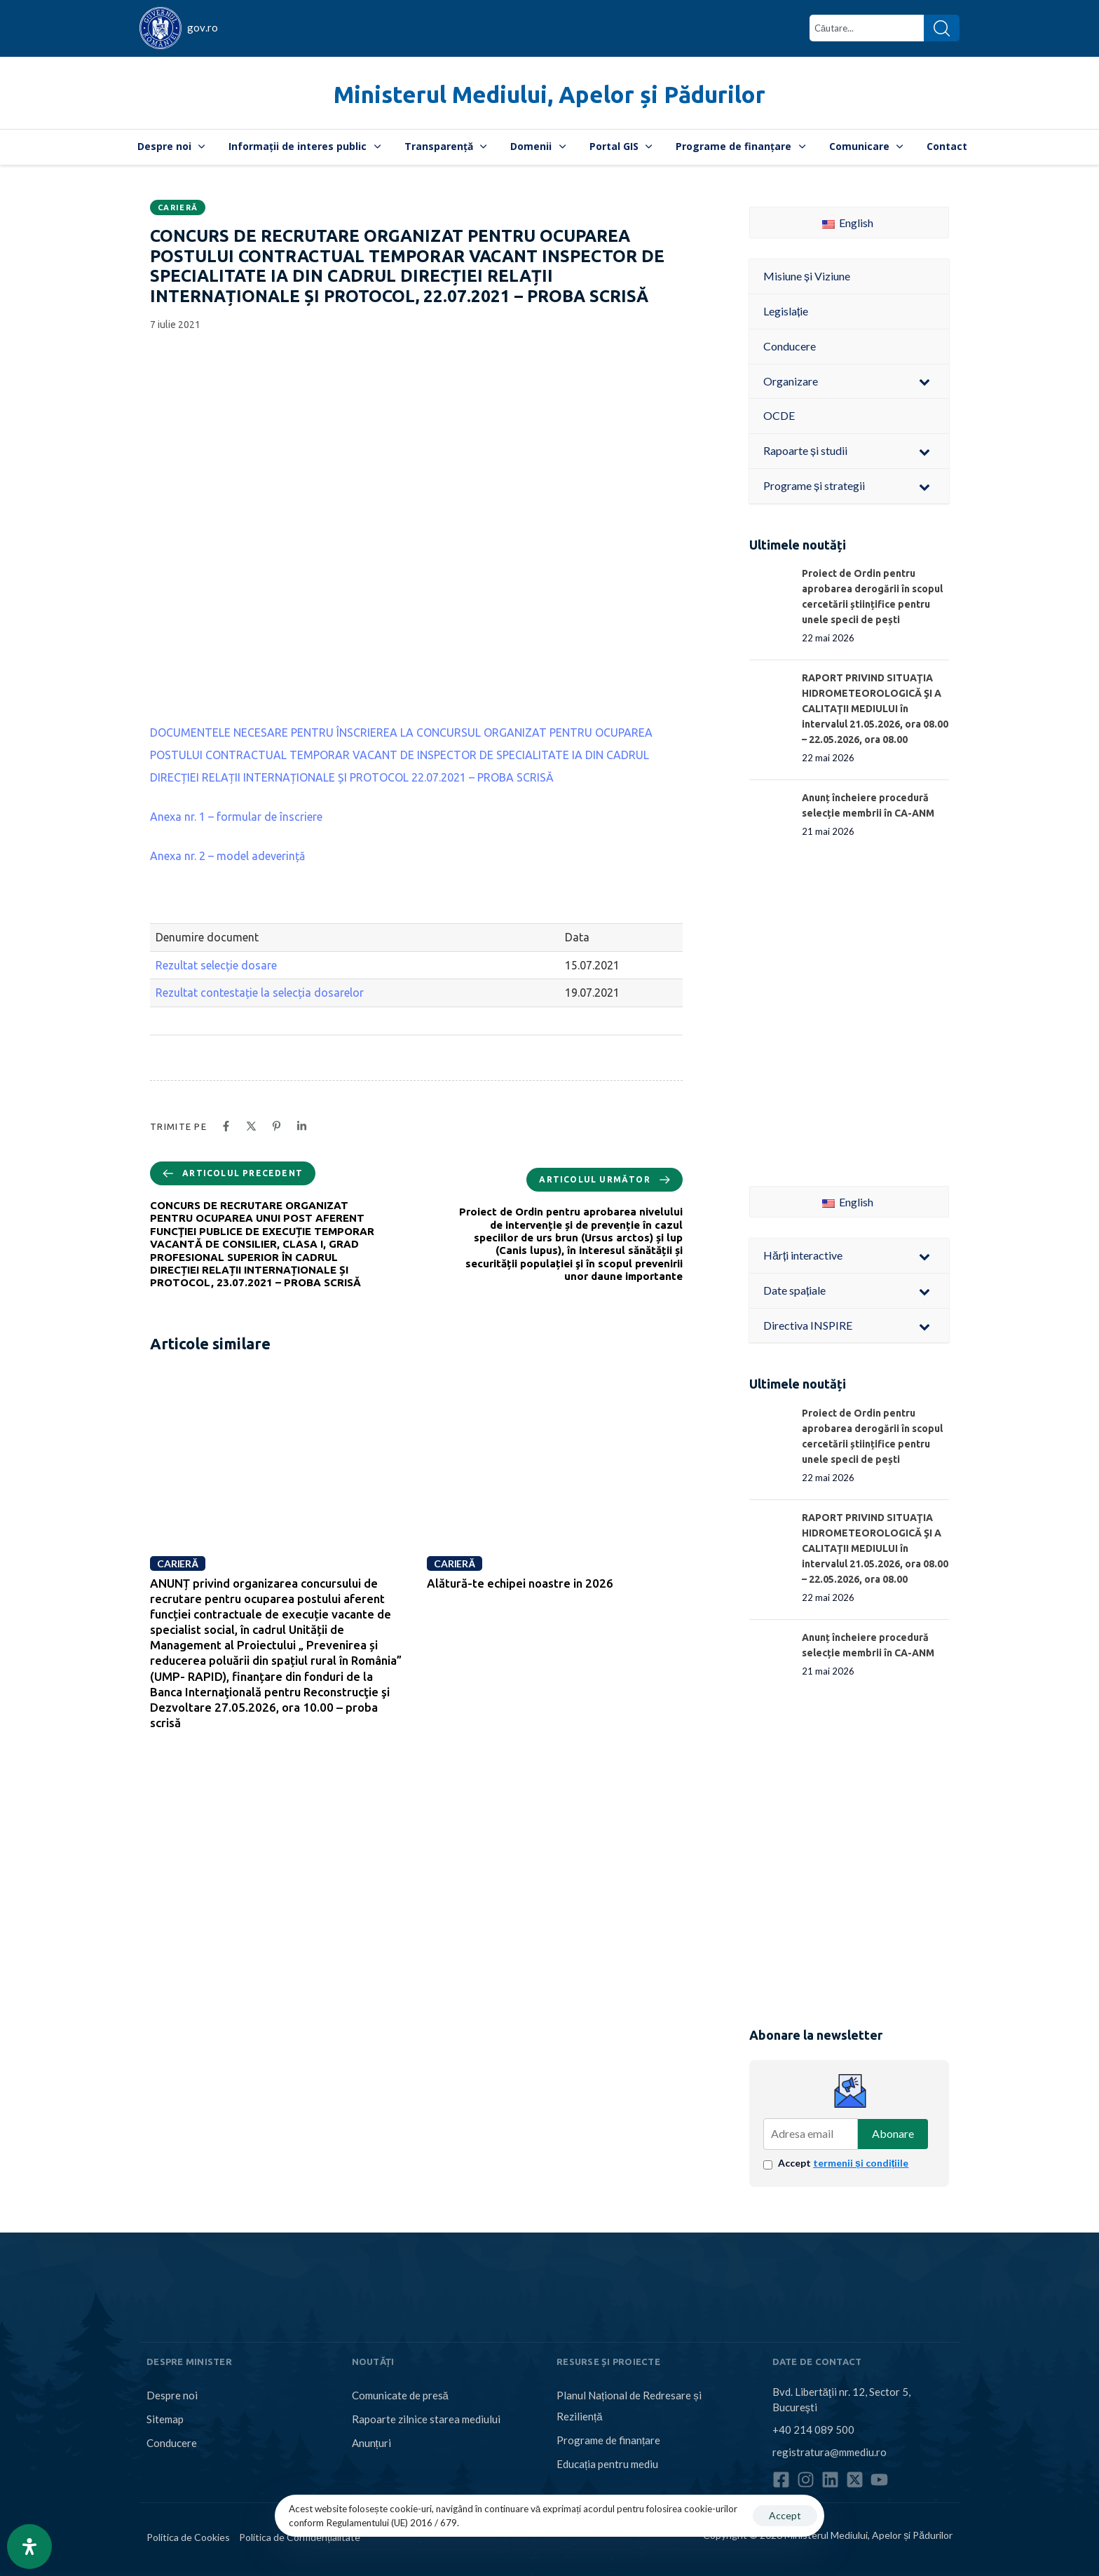  What do you see at coordinates (549, 94) in the screenshot?
I see `Ministerul Mediului, Apelor și Pădurilor` at bounding box center [549, 94].